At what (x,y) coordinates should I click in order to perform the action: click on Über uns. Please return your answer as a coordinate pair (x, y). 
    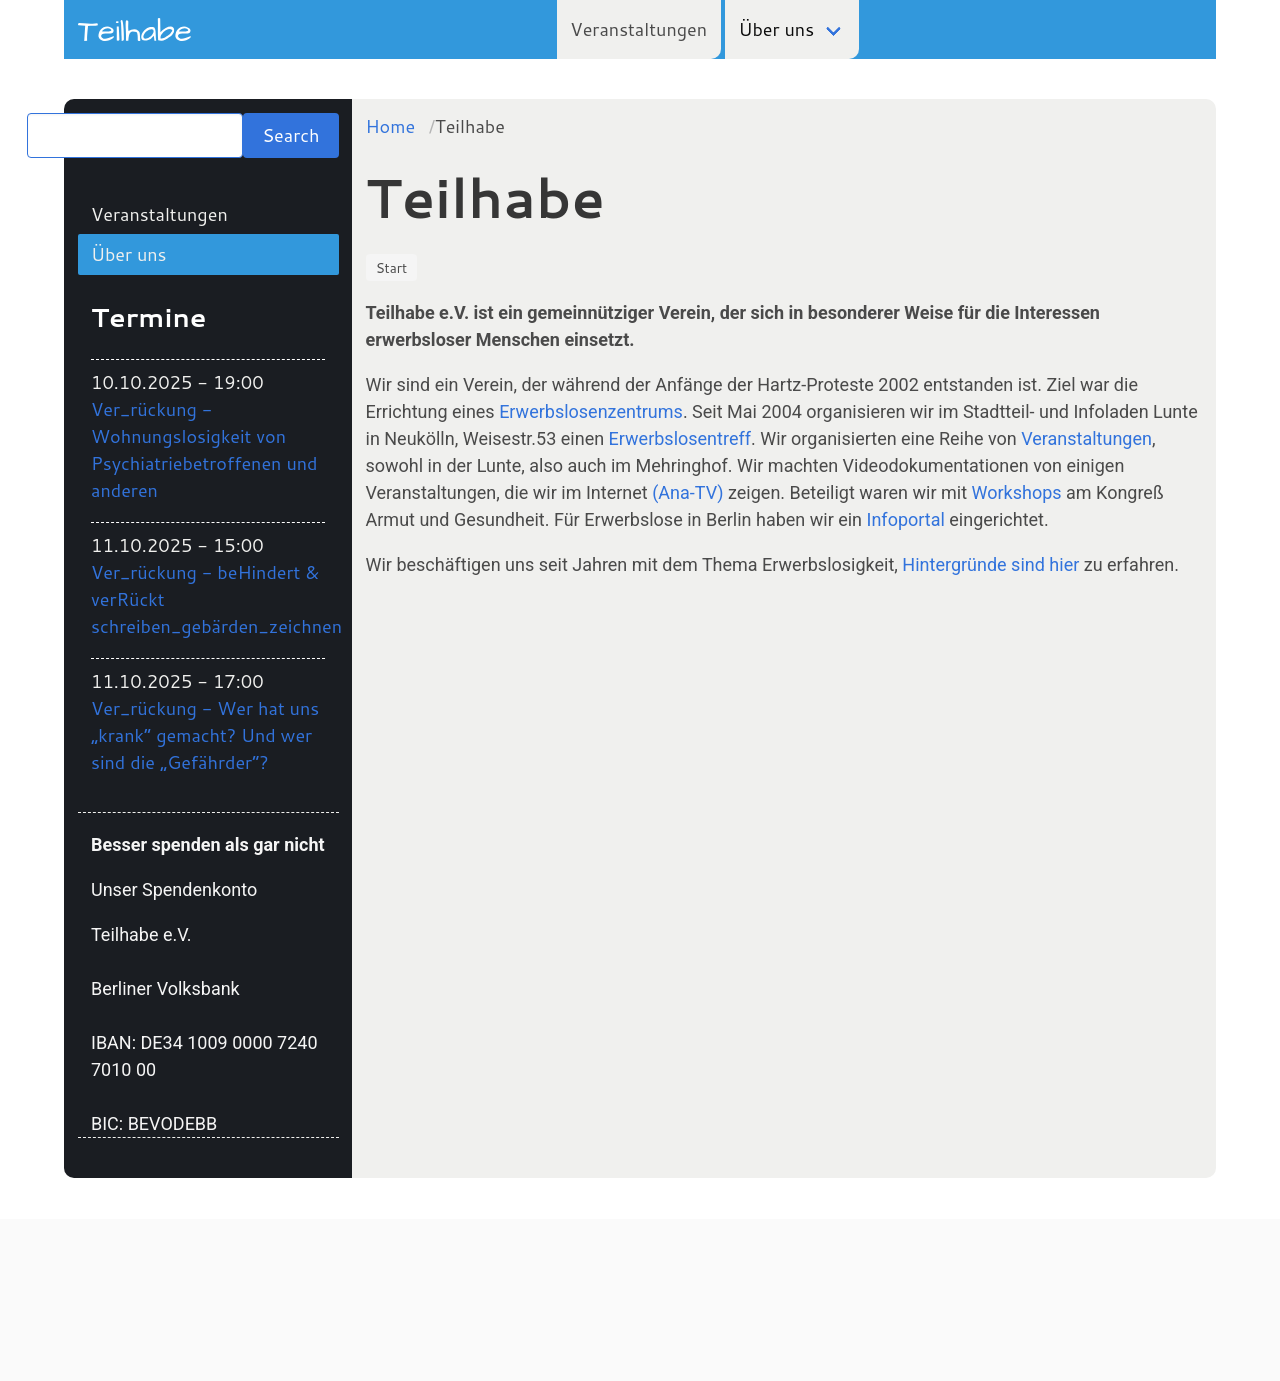
    Looking at the image, I should click on (777, 29).